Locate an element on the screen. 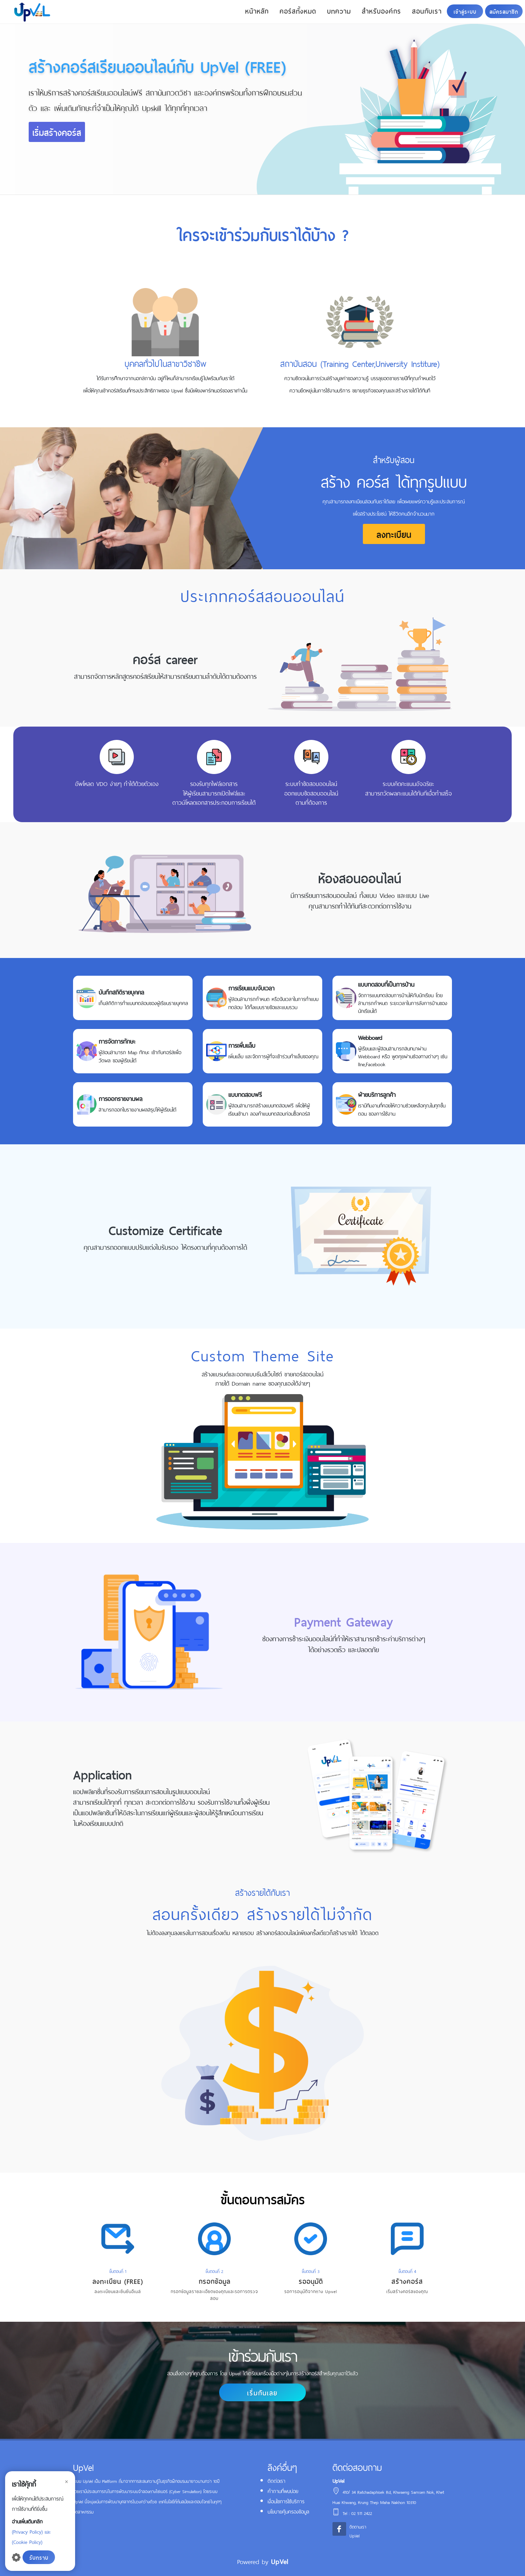  (Cookie Policy) is located at coordinates (27, 2541).